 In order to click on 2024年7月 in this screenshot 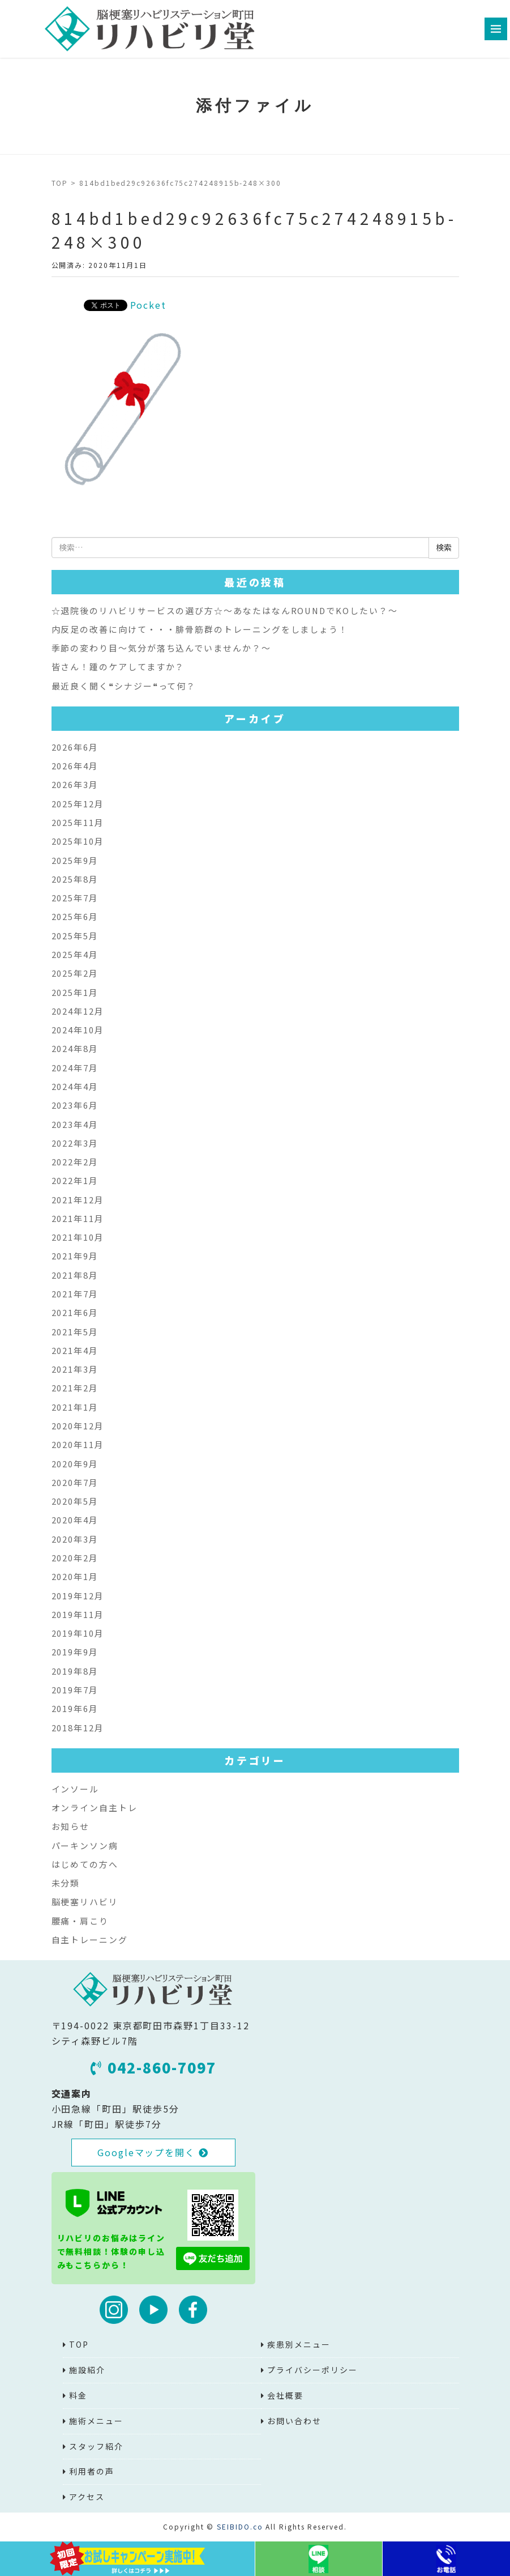, I will do `click(75, 1068)`.